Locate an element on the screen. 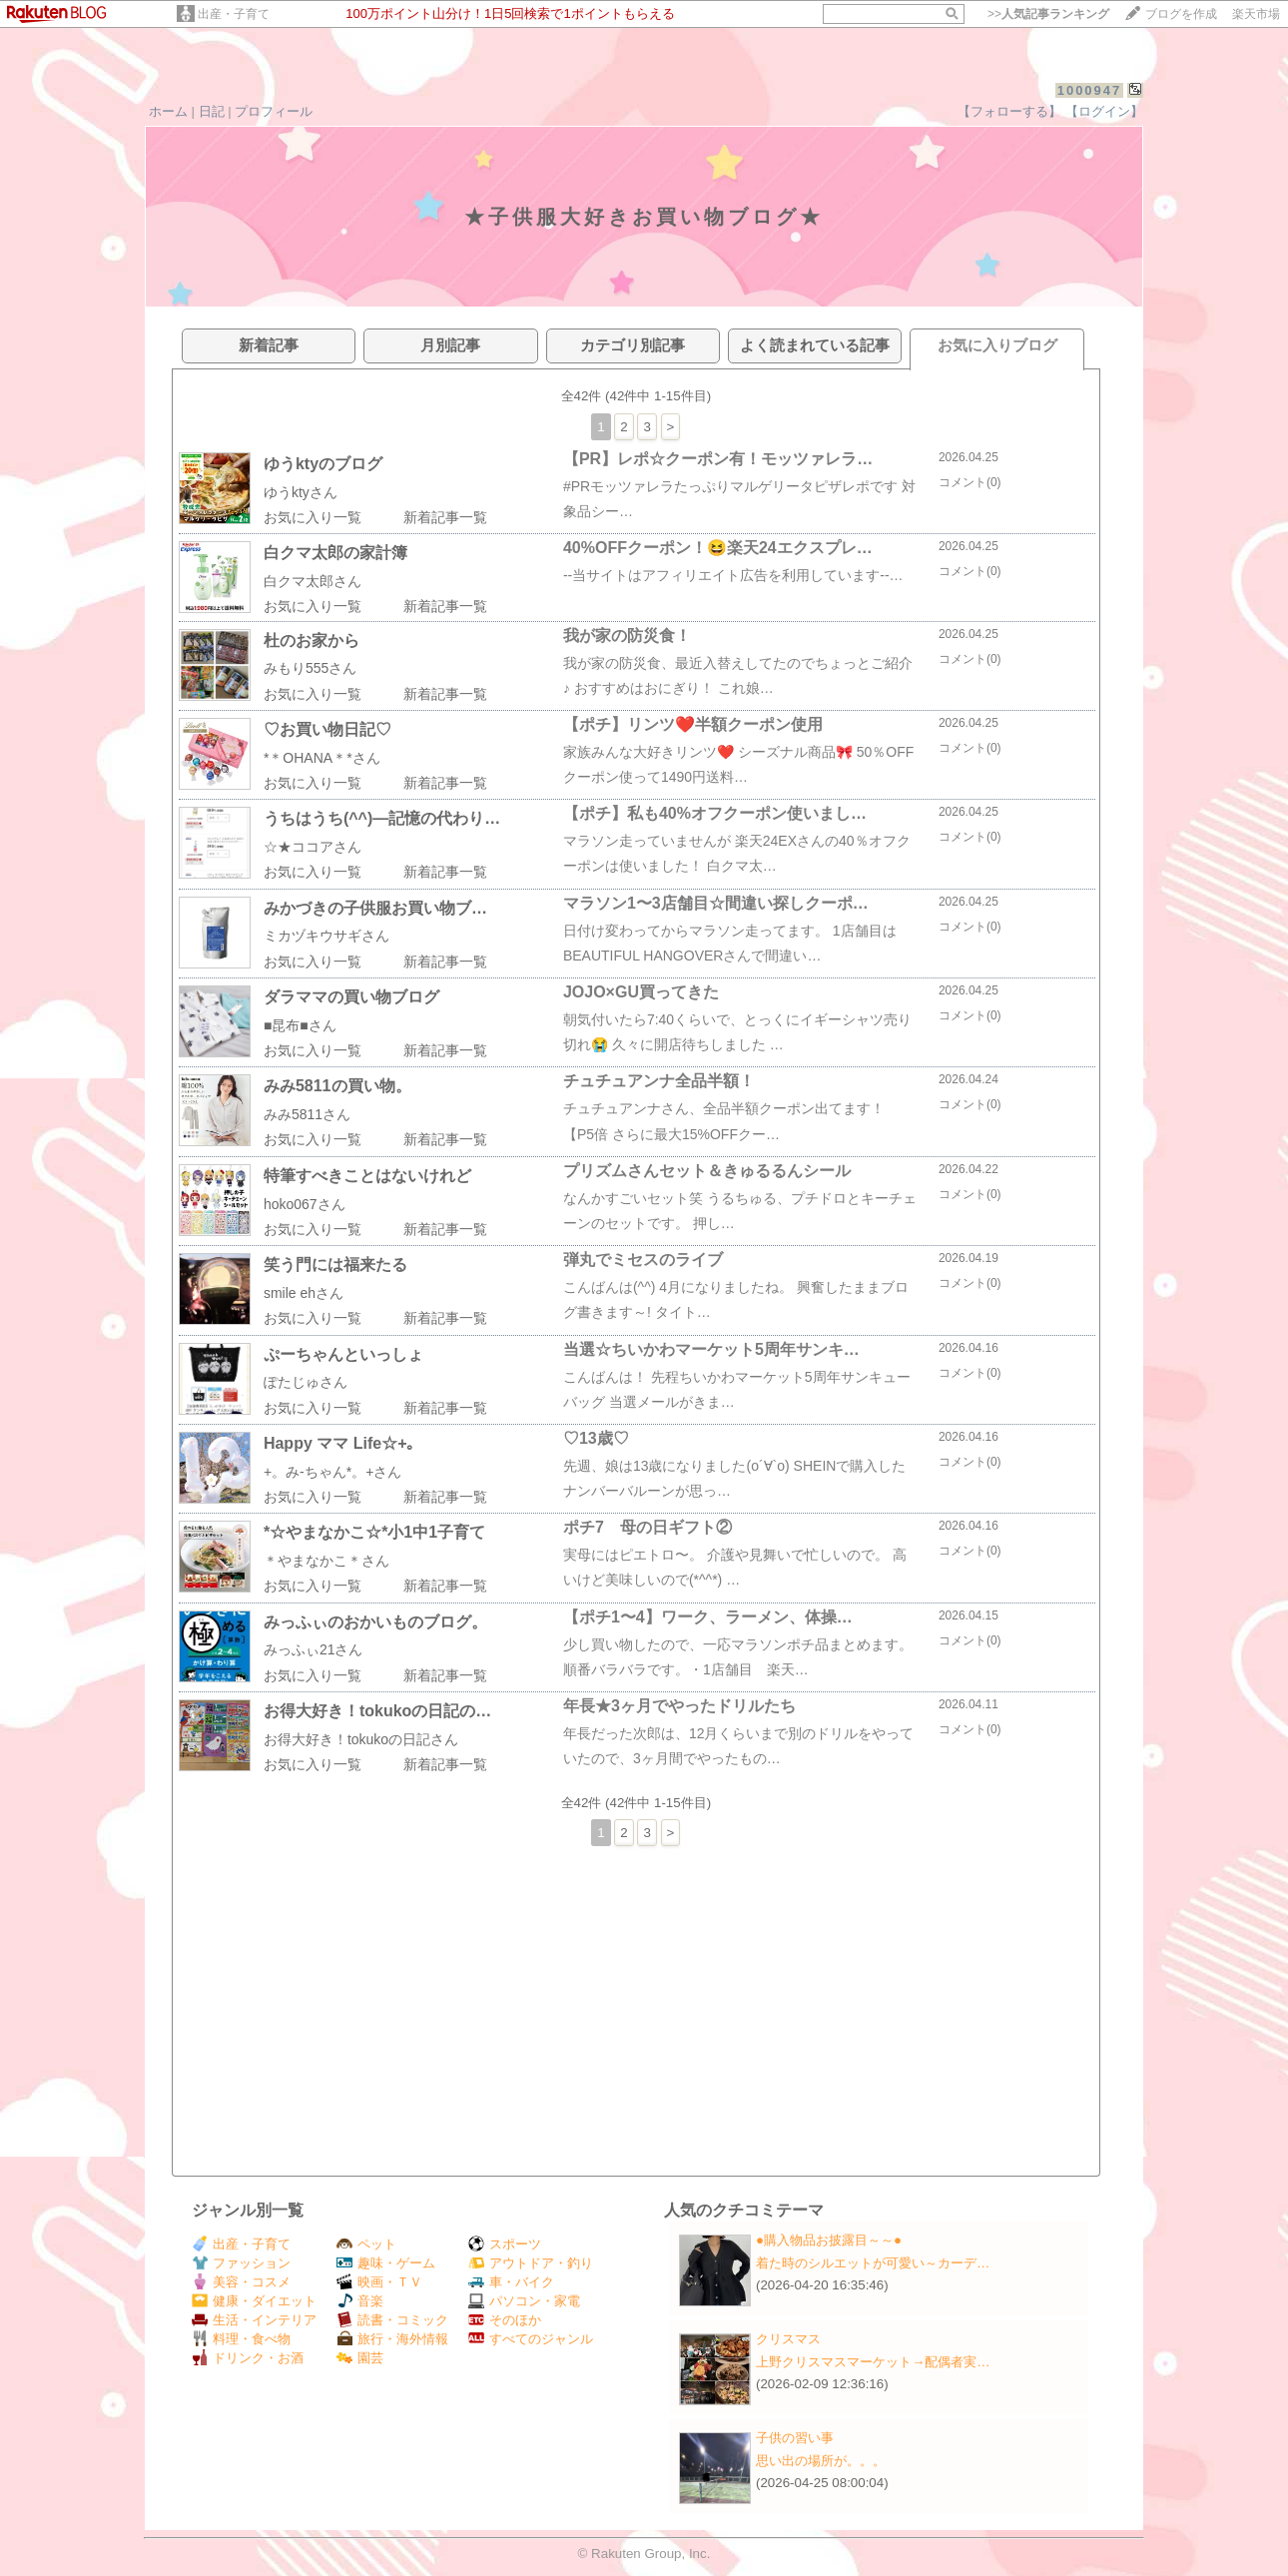  料理・食べ物 is located at coordinates (241, 2338).